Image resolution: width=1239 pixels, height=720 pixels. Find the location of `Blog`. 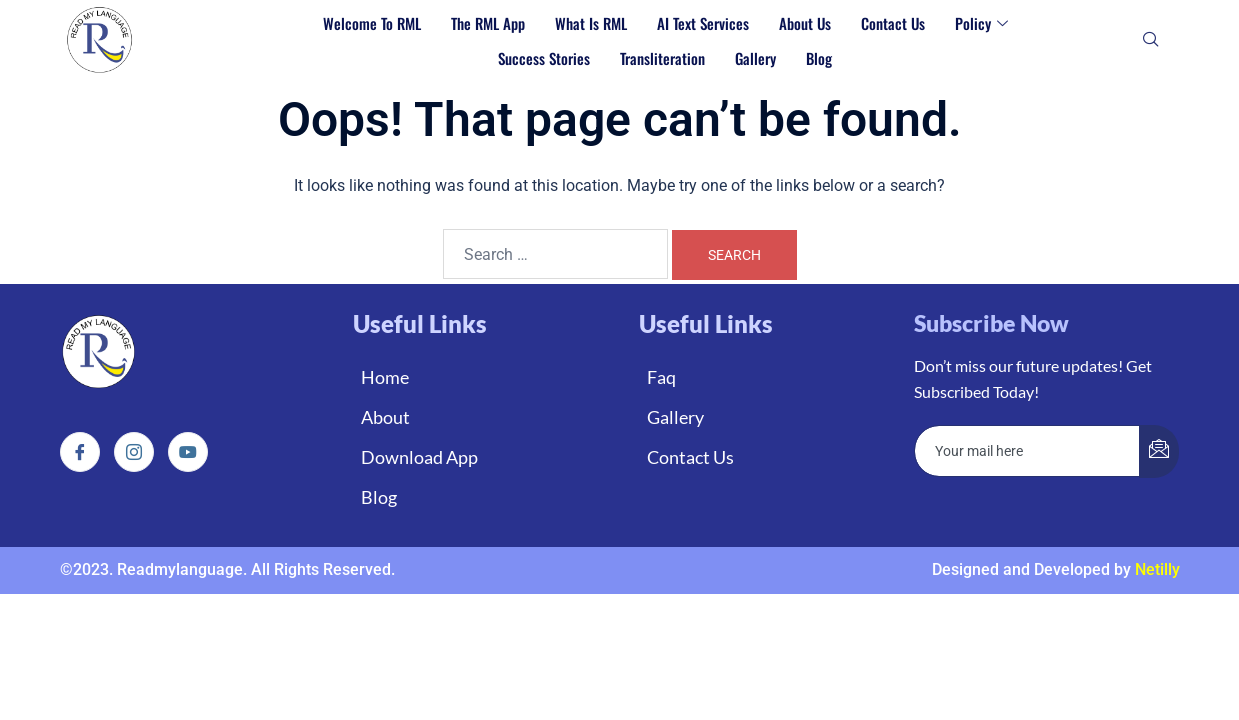

Blog is located at coordinates (819, 58).